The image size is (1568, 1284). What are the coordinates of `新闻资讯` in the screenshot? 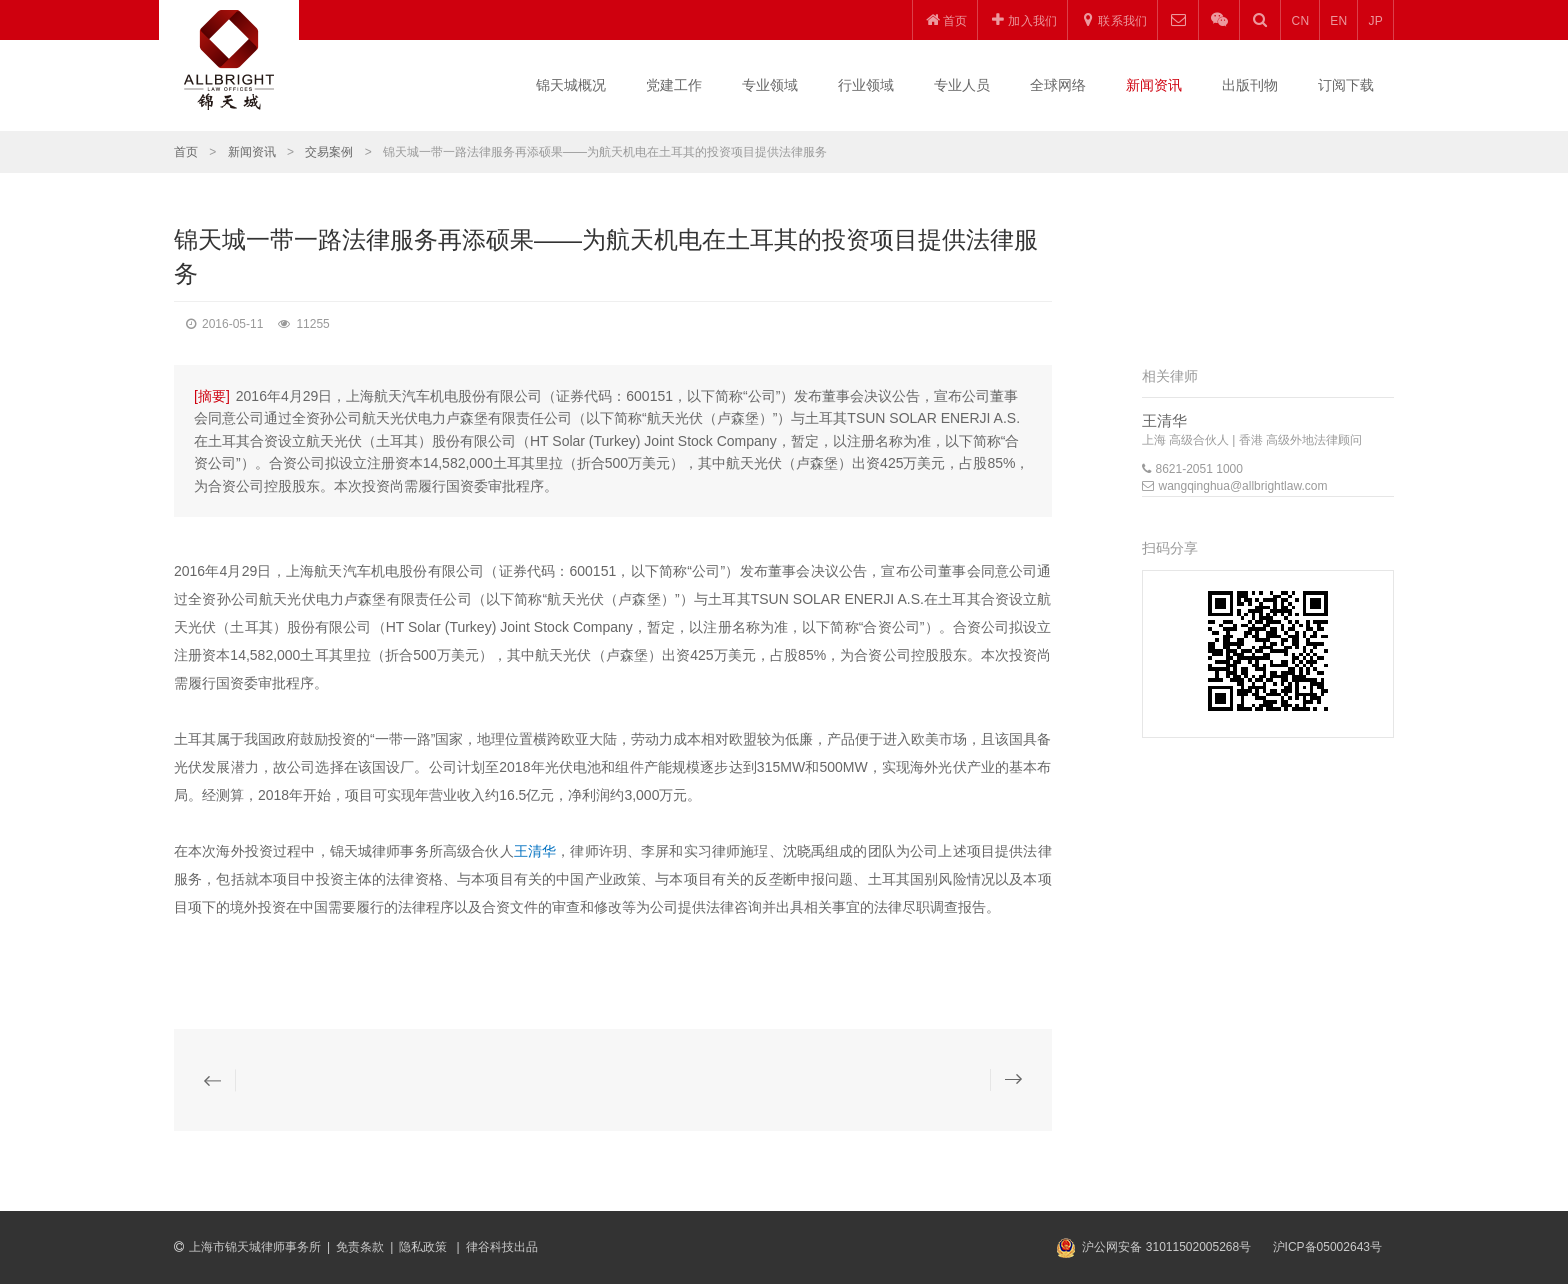 It's located at (1154, 85).